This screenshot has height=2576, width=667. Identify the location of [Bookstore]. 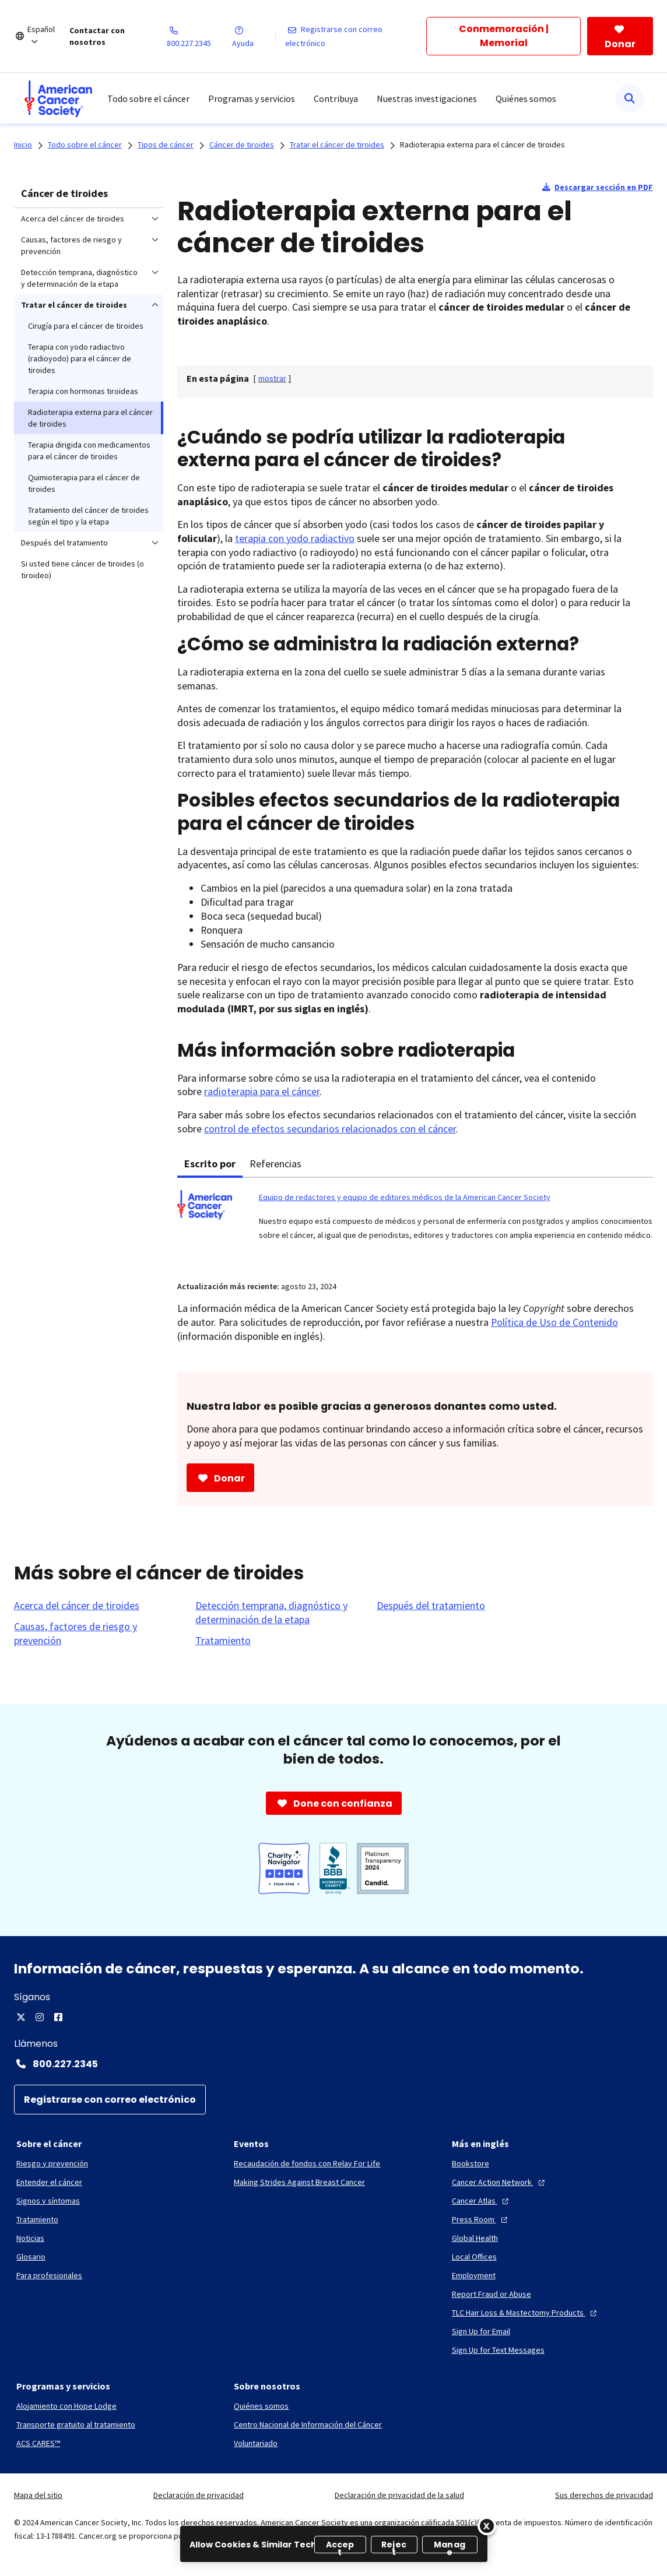
(470, 2163).